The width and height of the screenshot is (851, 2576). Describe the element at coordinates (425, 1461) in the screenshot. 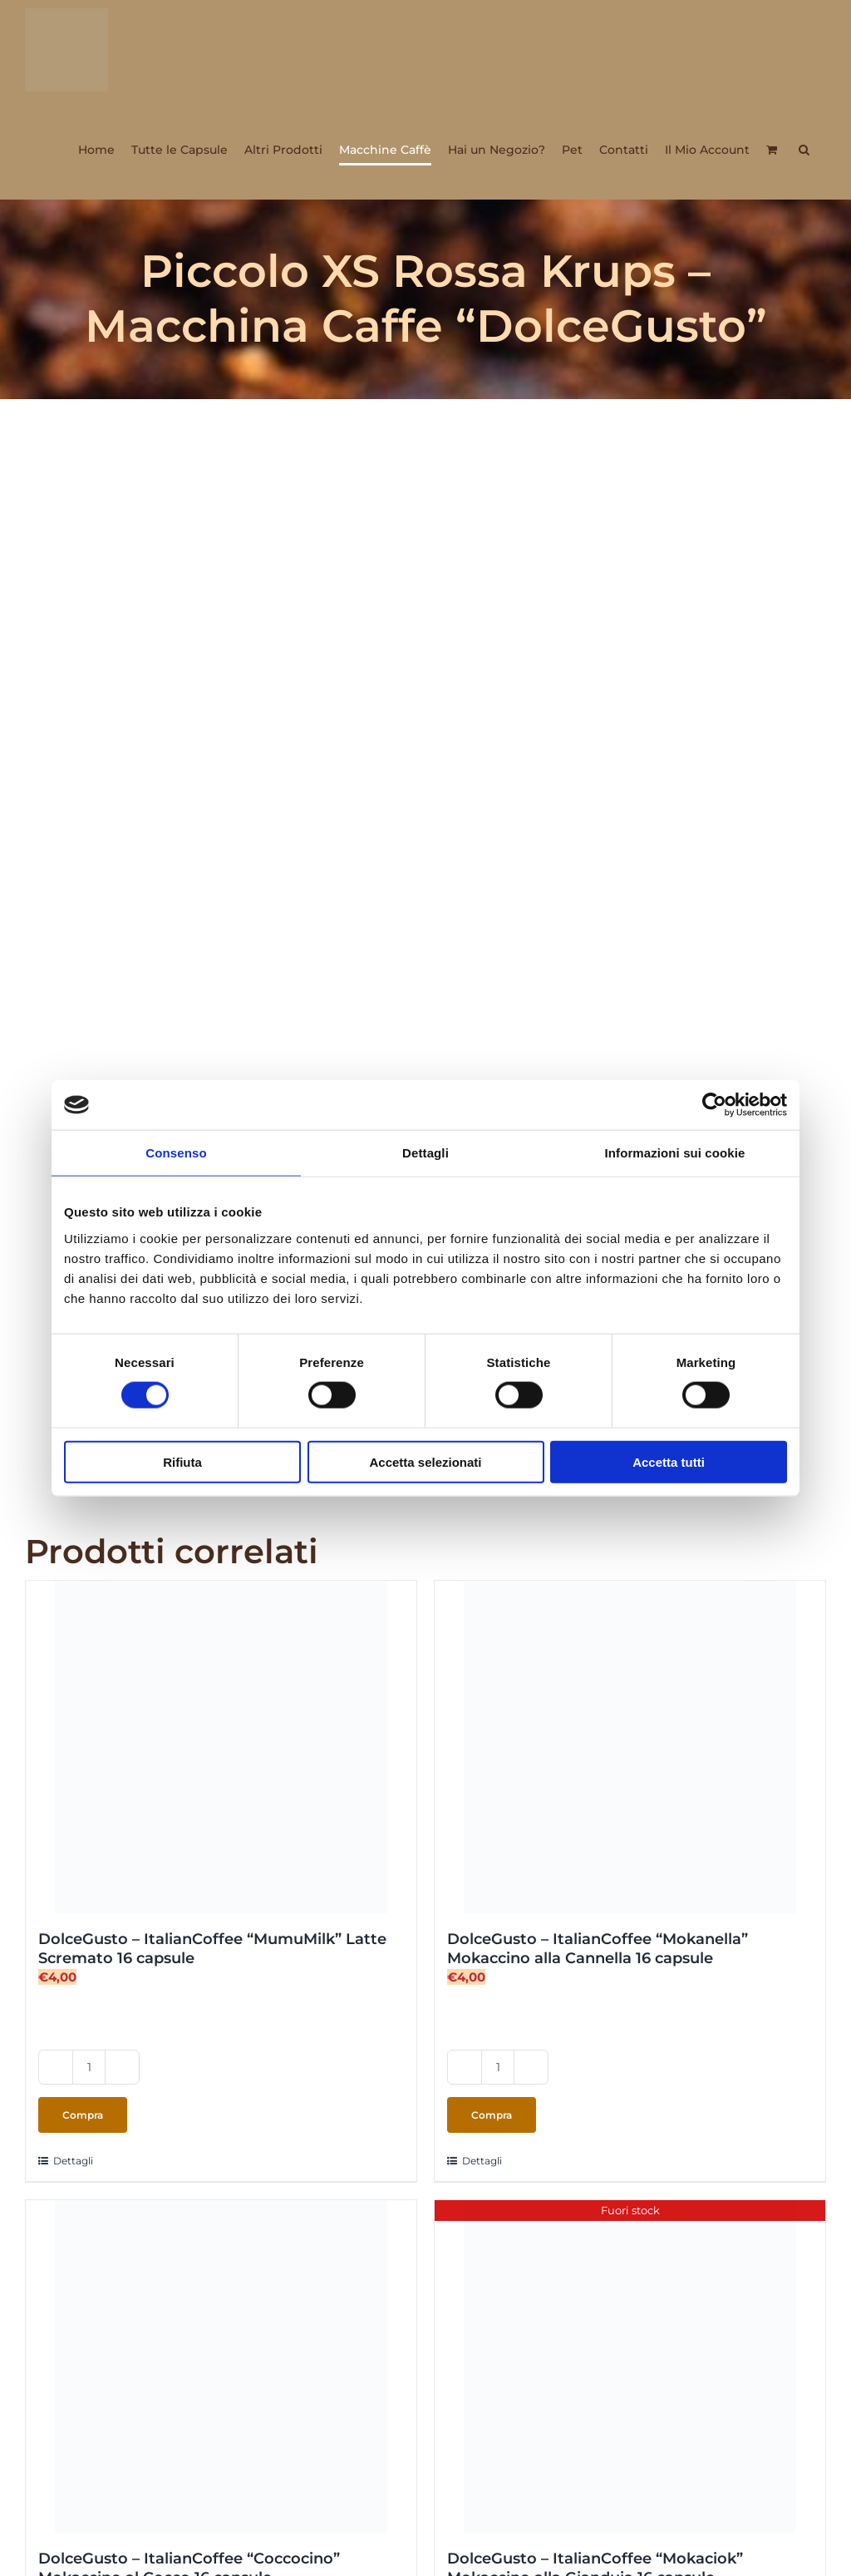

I see `Accetta selezionati` at that location.